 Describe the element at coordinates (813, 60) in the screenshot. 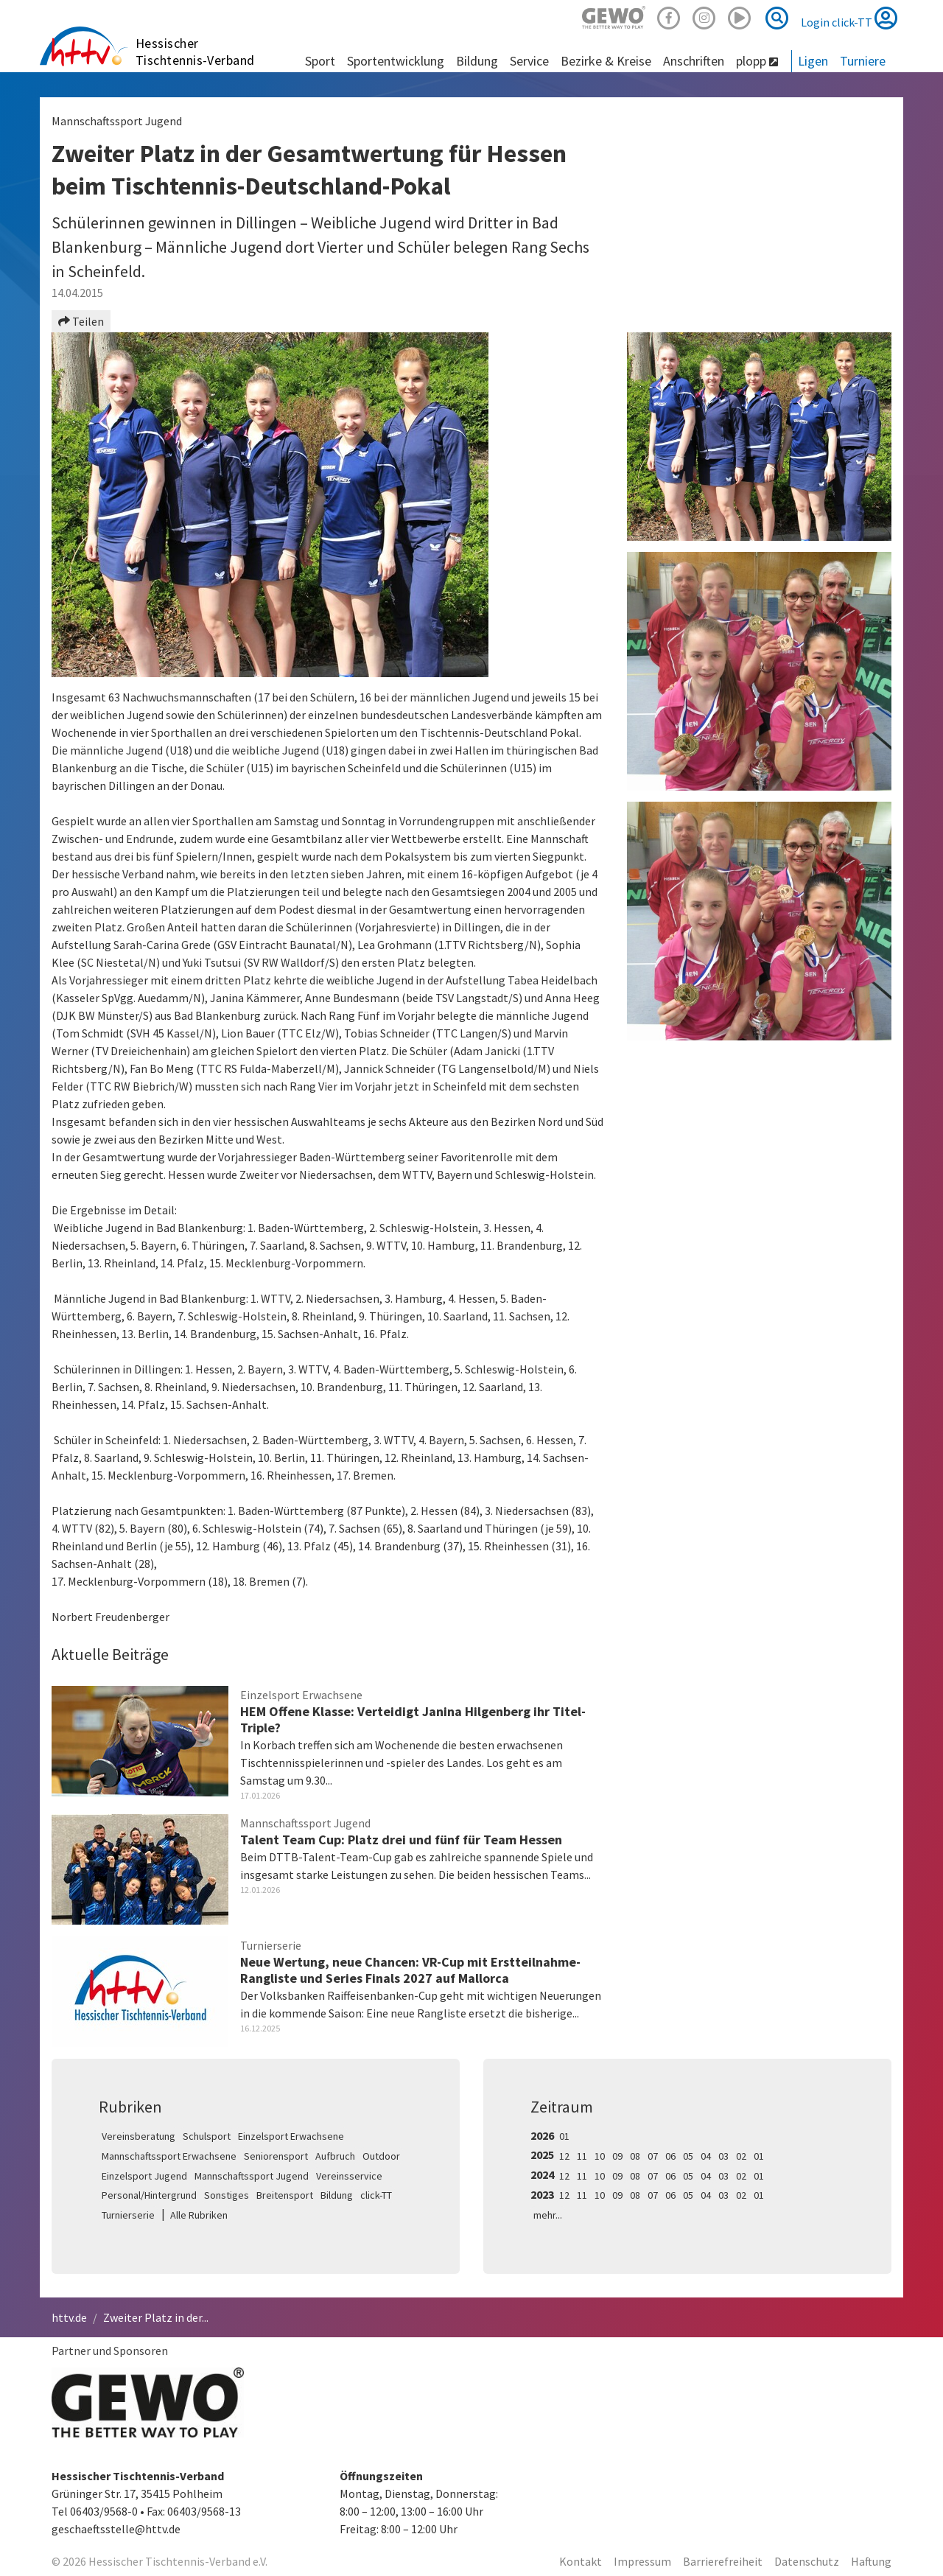

I see `Ligen [button]` at that location.